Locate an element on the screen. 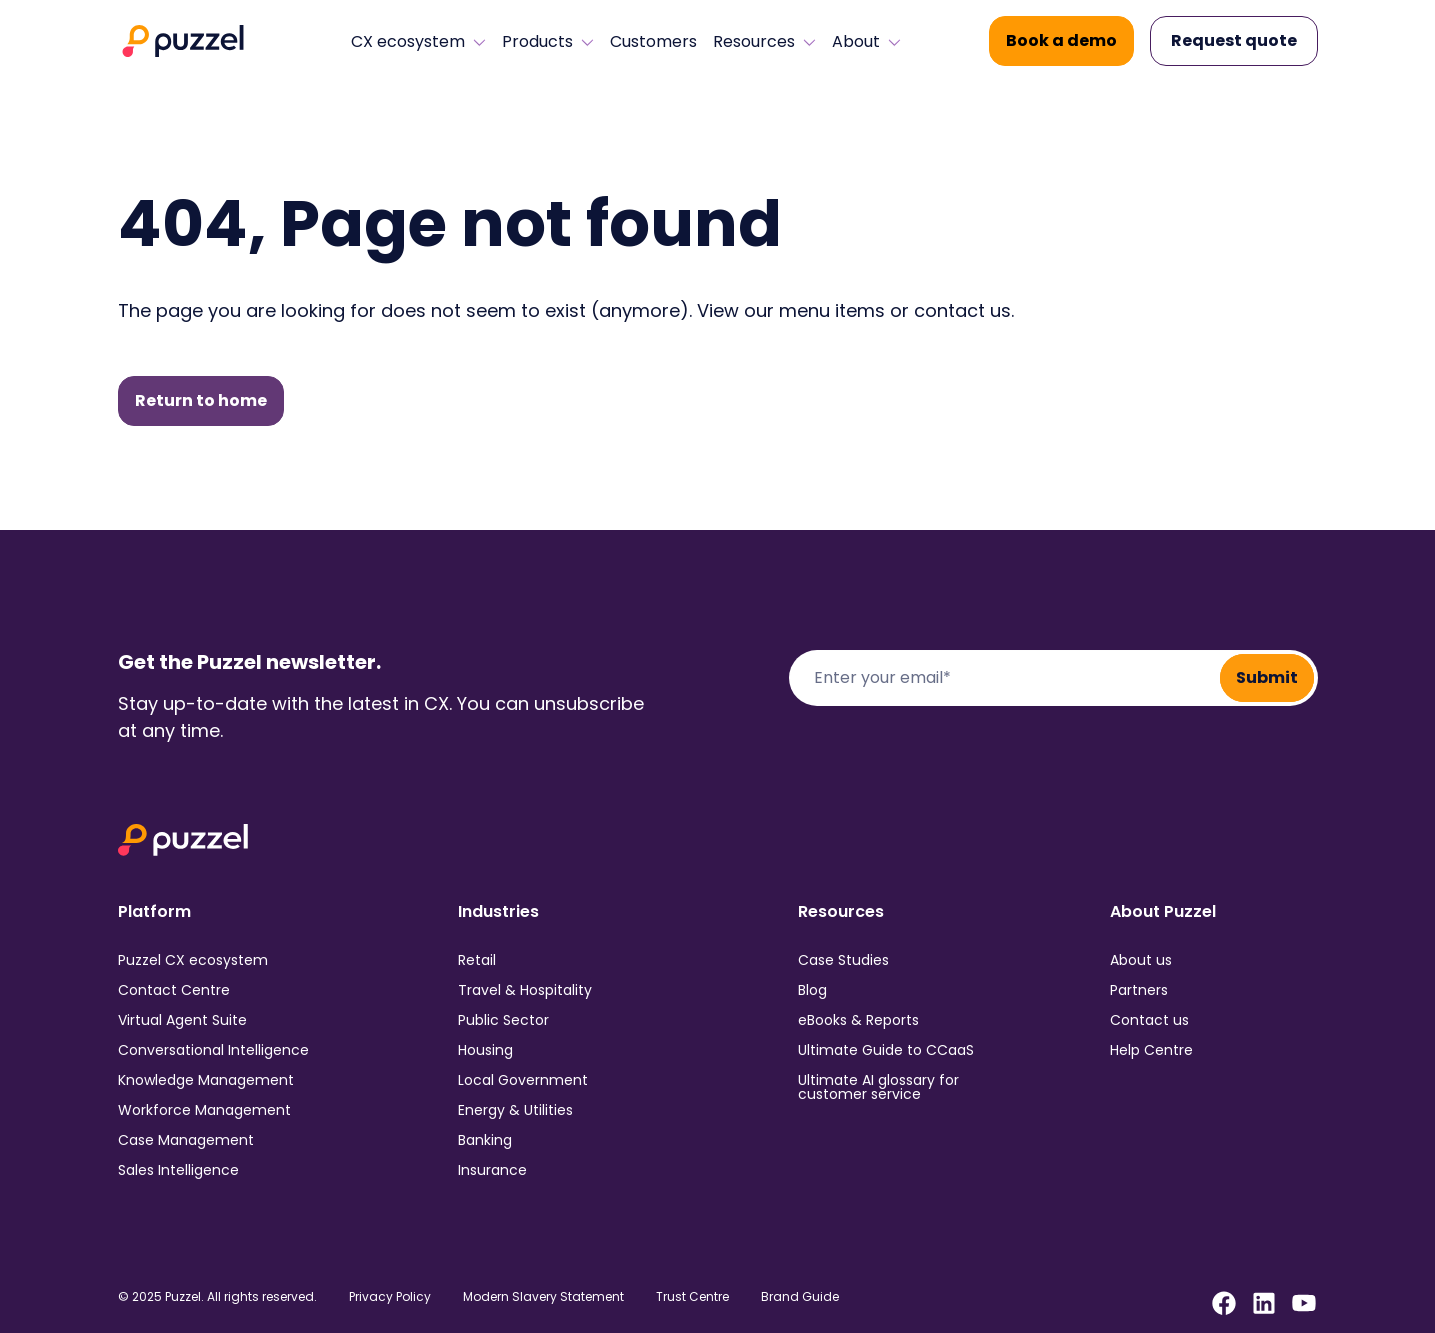 The image size is (1435, 1333). eBooks & Reports is located at coordinates (858, 1020).